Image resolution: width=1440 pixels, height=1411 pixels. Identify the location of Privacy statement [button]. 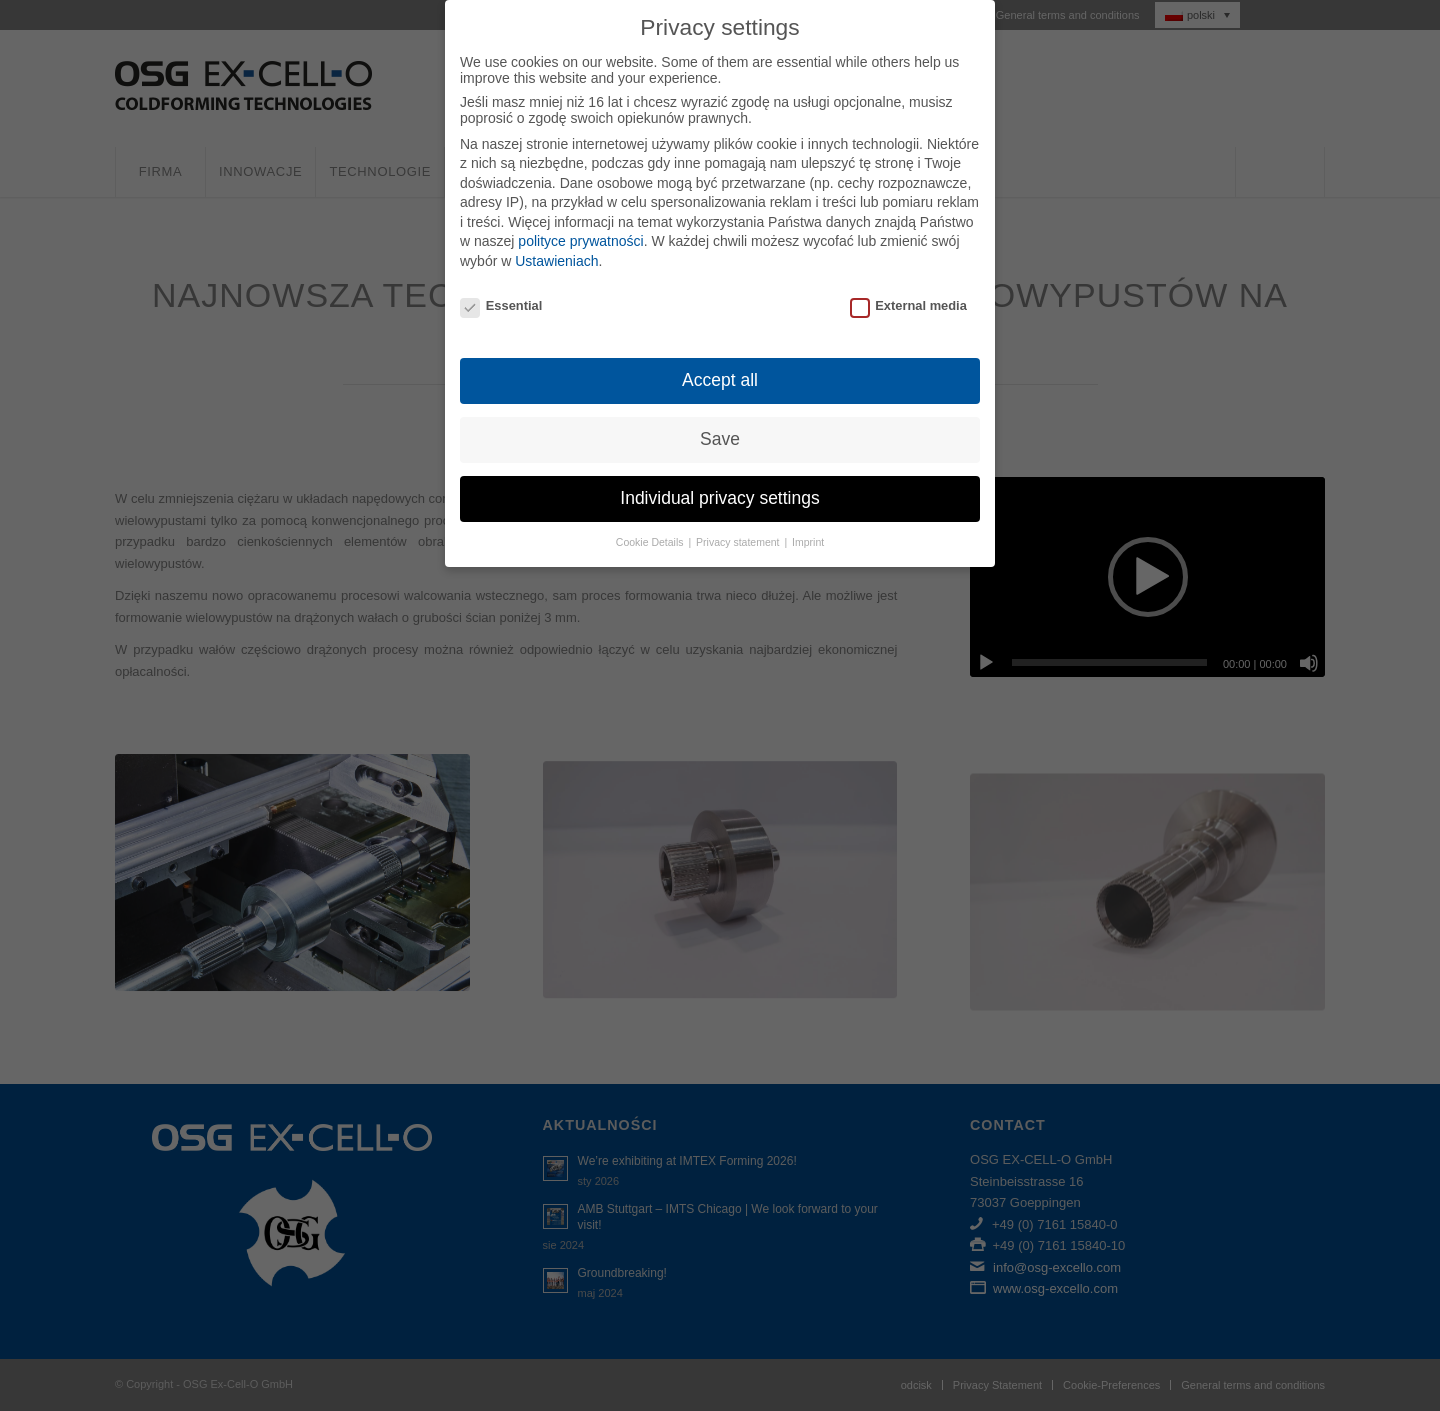
(739, 542).